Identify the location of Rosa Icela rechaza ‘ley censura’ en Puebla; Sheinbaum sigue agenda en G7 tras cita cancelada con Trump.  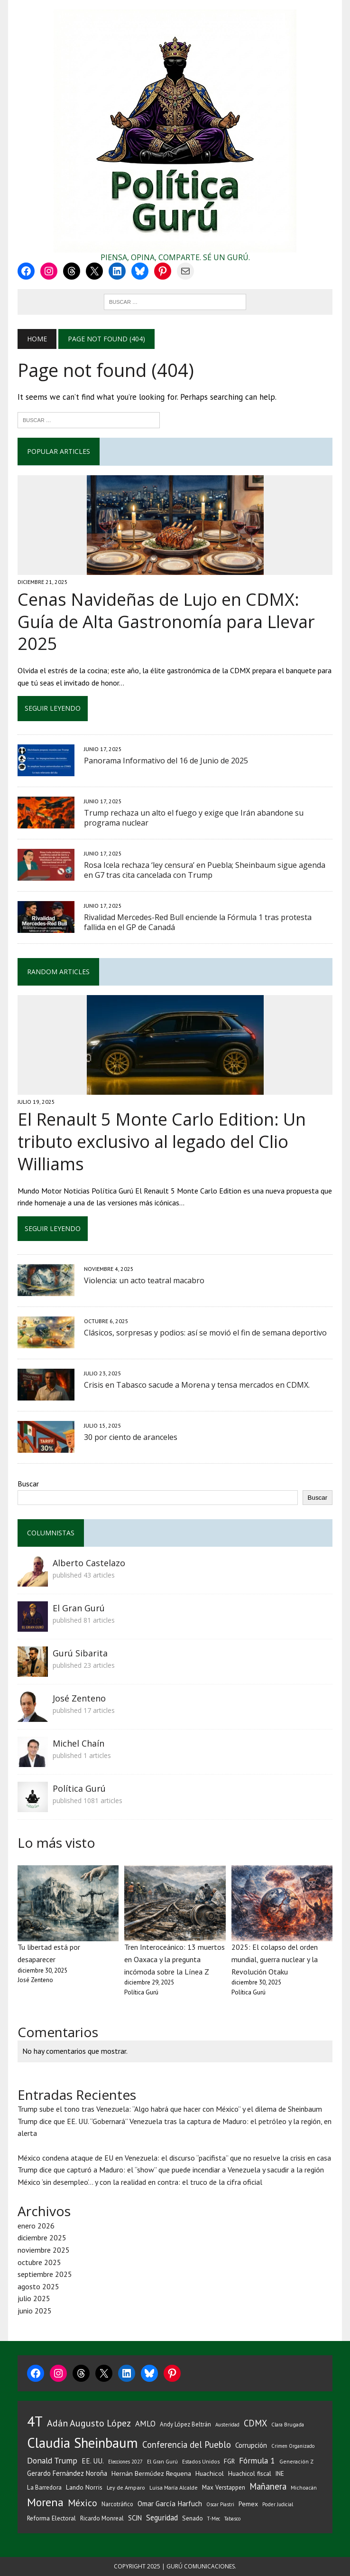
(204, 870).